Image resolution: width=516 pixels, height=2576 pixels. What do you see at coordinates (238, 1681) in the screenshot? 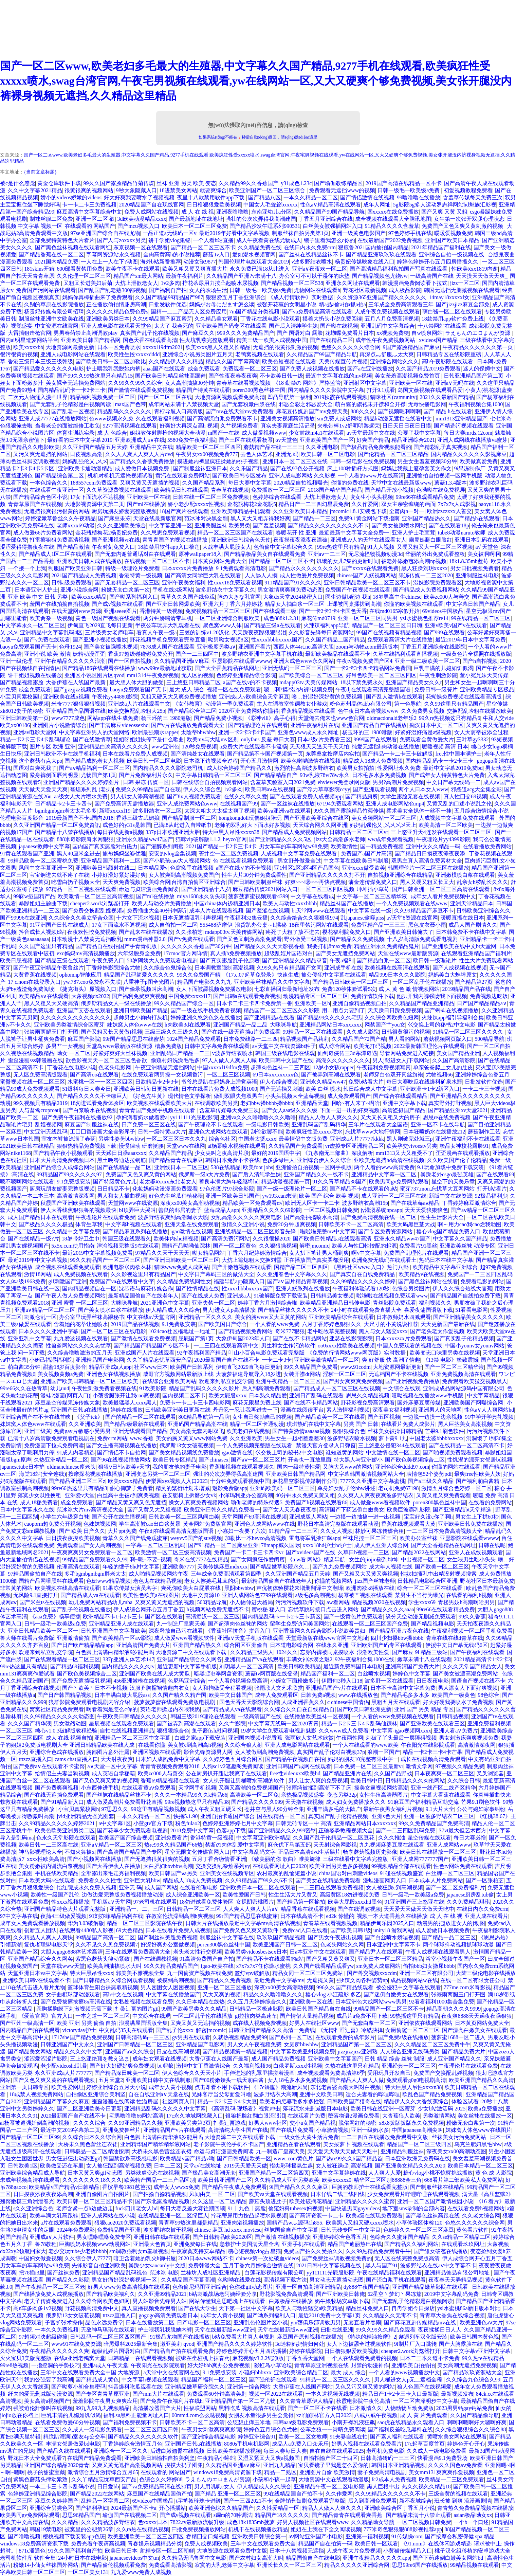
I see `一个人看的视频免费高清` at bounding box center [238, 1681].